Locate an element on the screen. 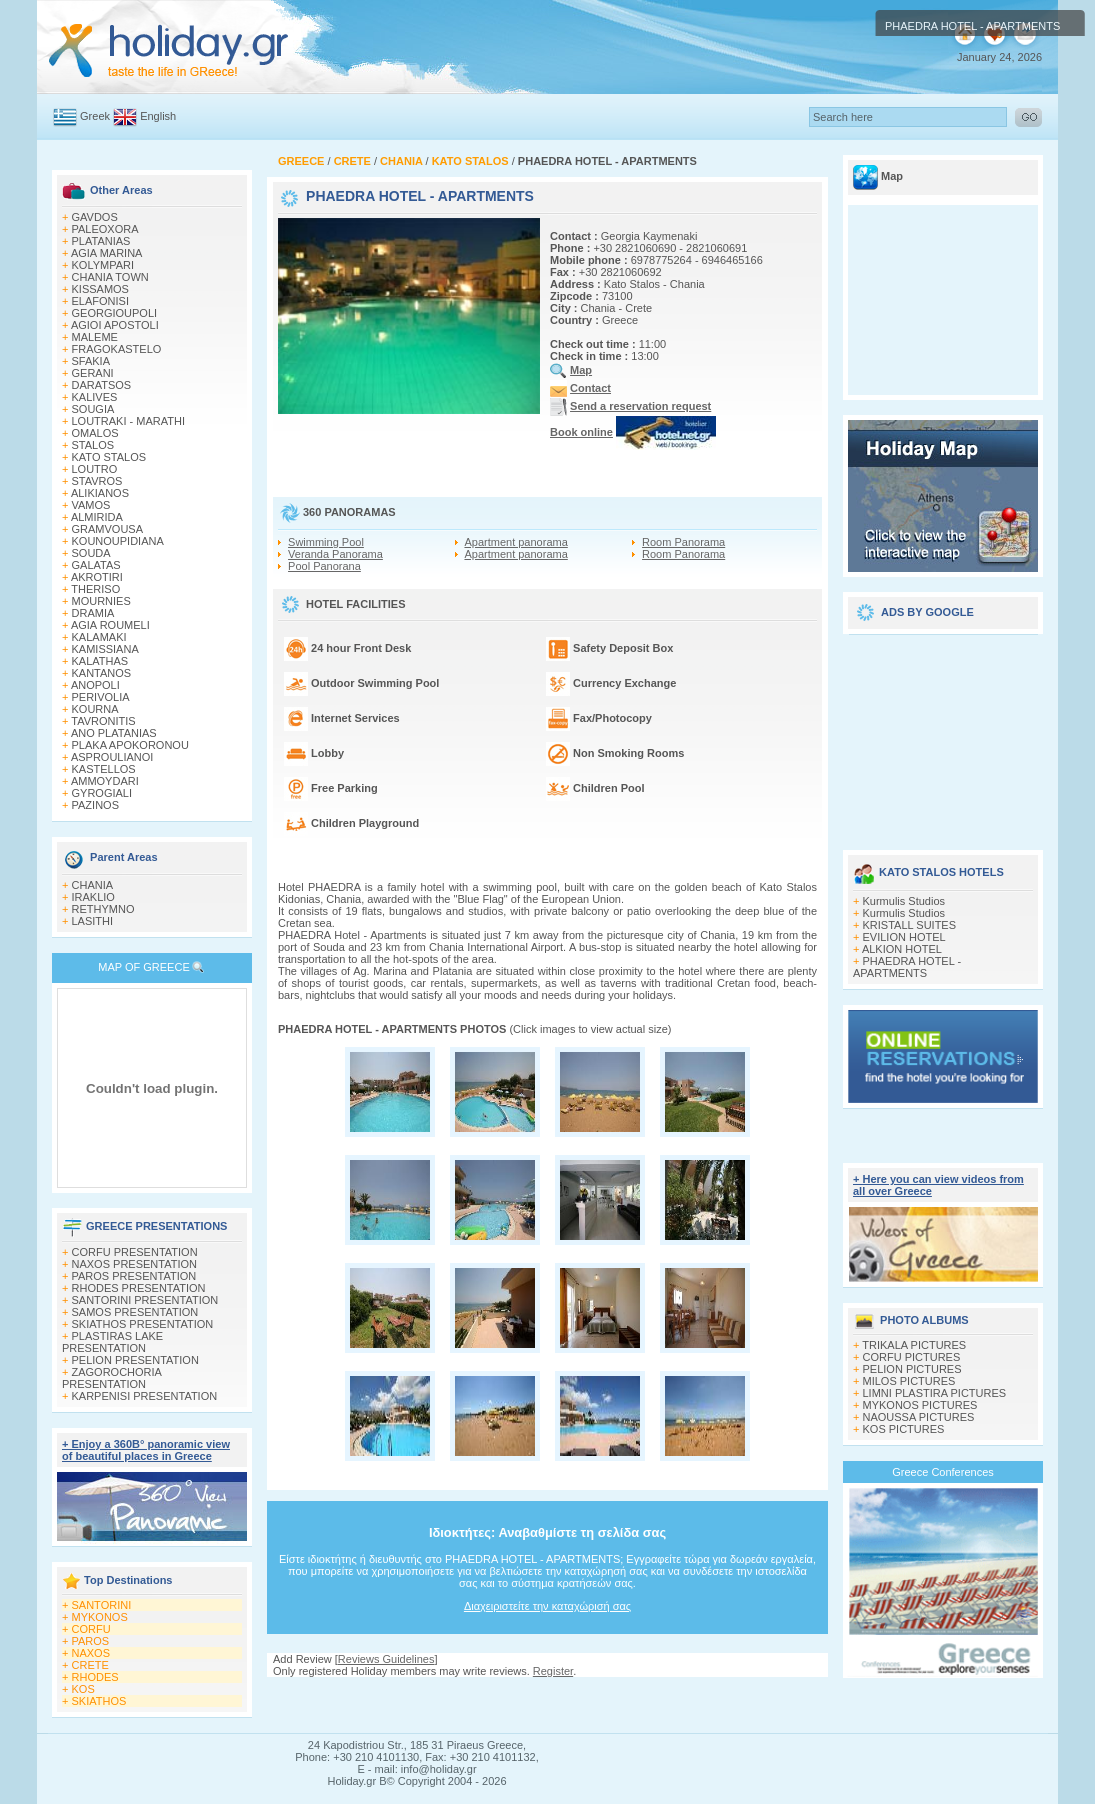 This screenshot has height=1804, width=1095. KOS is located at coordinates (83, 1689).